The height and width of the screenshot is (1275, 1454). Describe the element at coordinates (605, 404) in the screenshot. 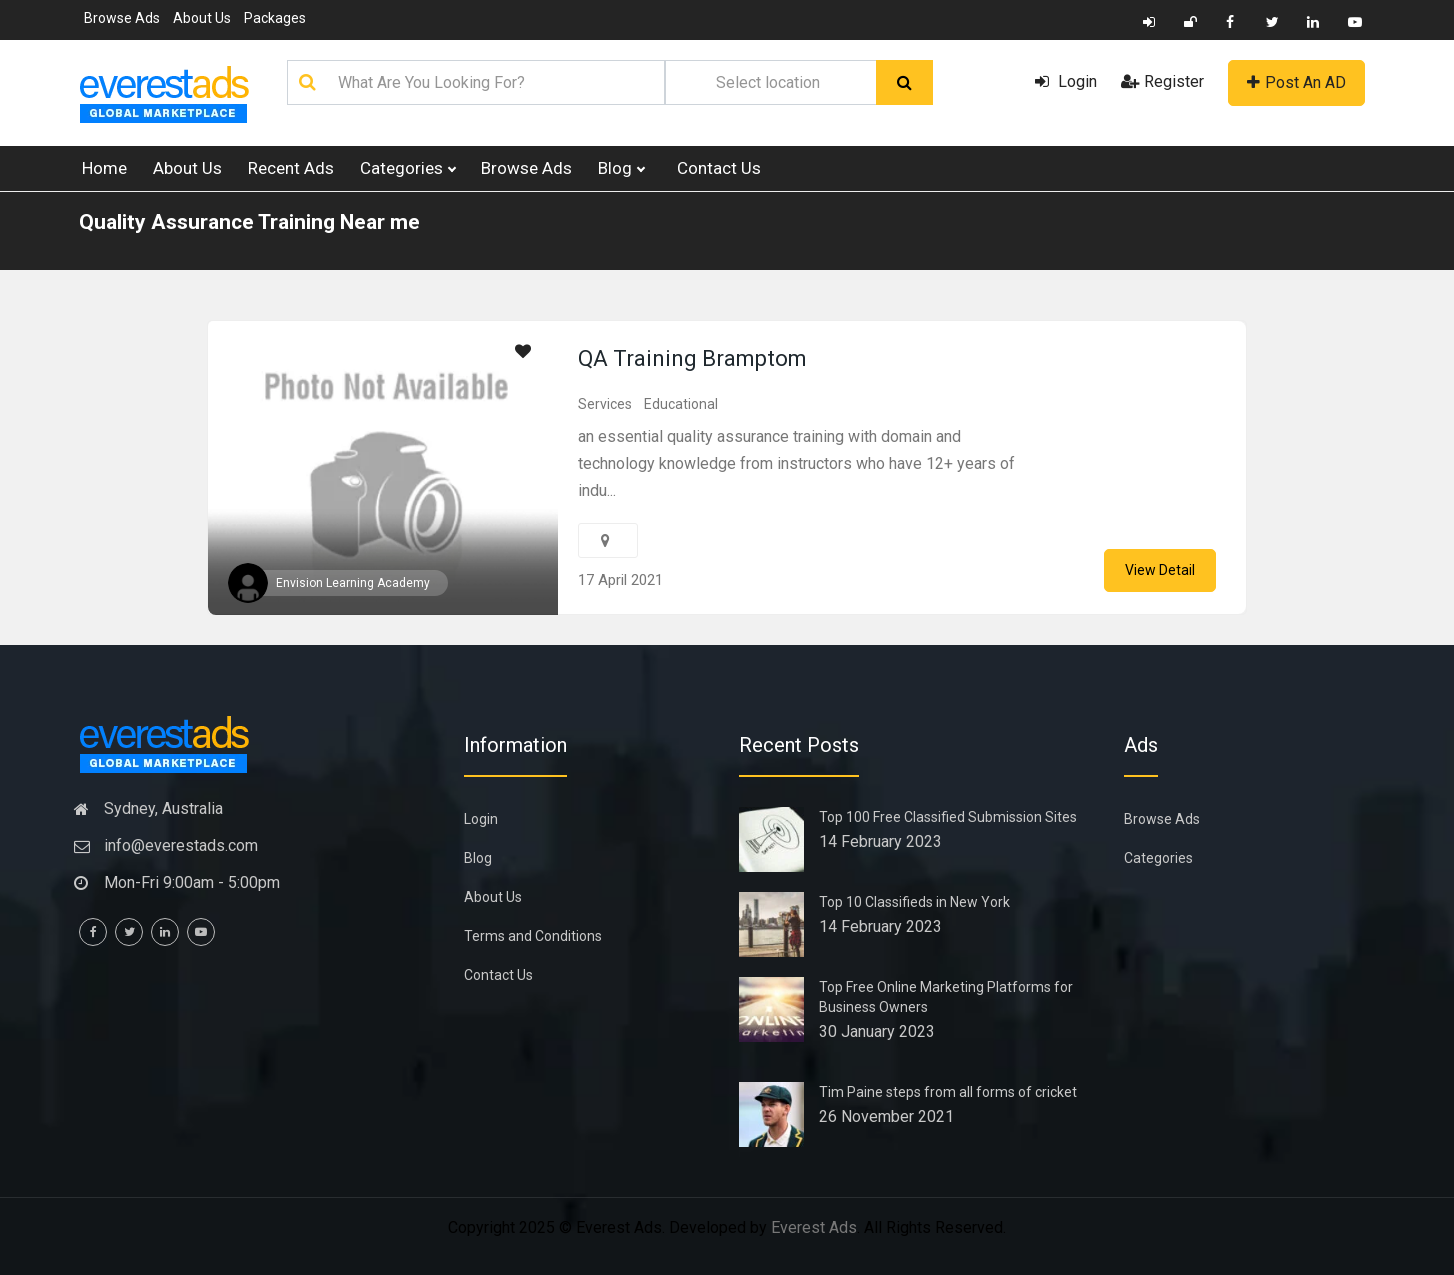

I see `Services` at that location.